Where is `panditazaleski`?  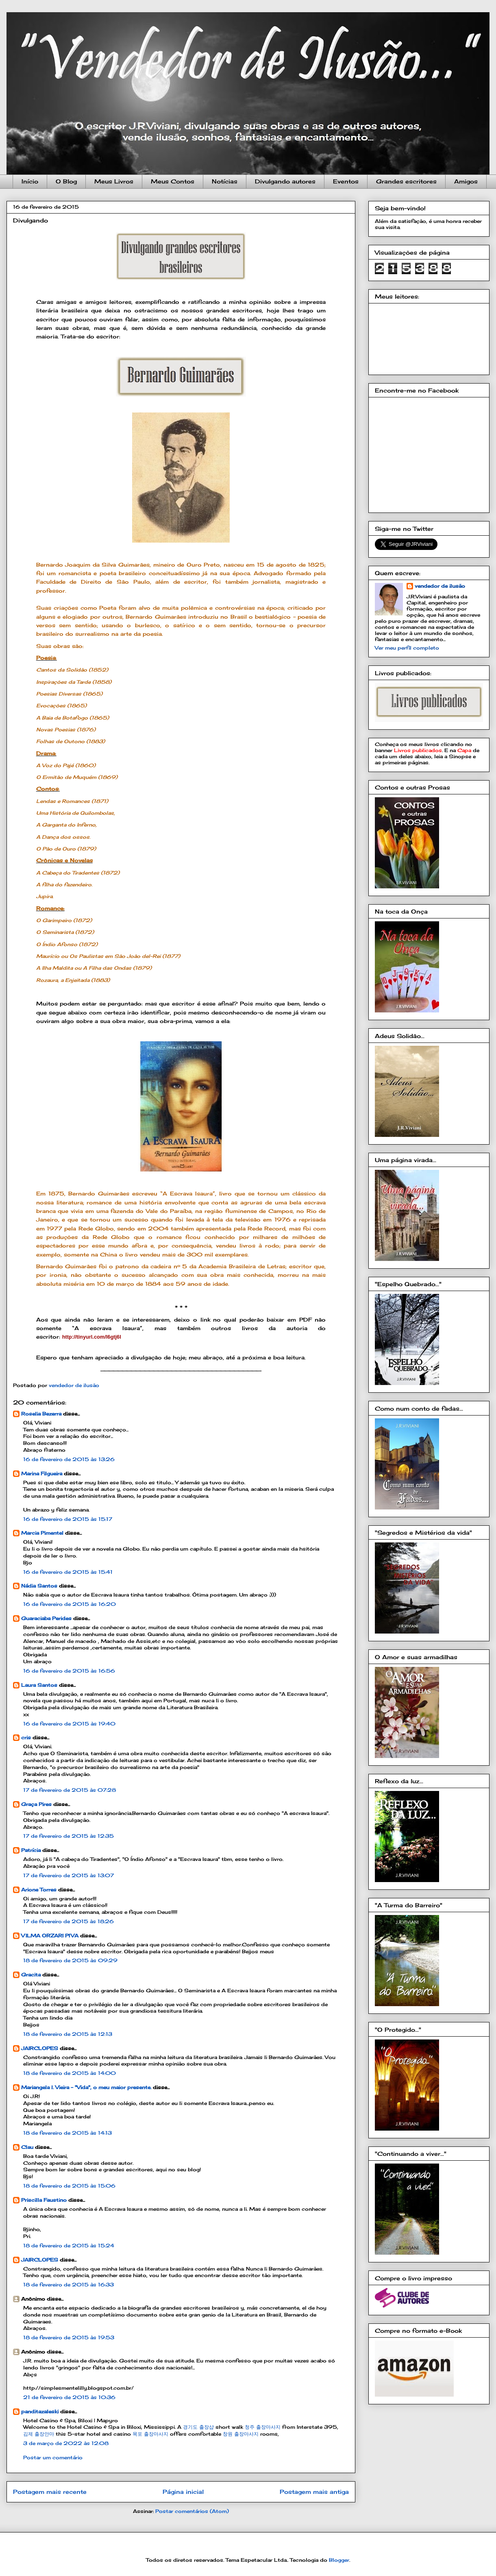 panditazaleski is located at coordinates (40, 2411).